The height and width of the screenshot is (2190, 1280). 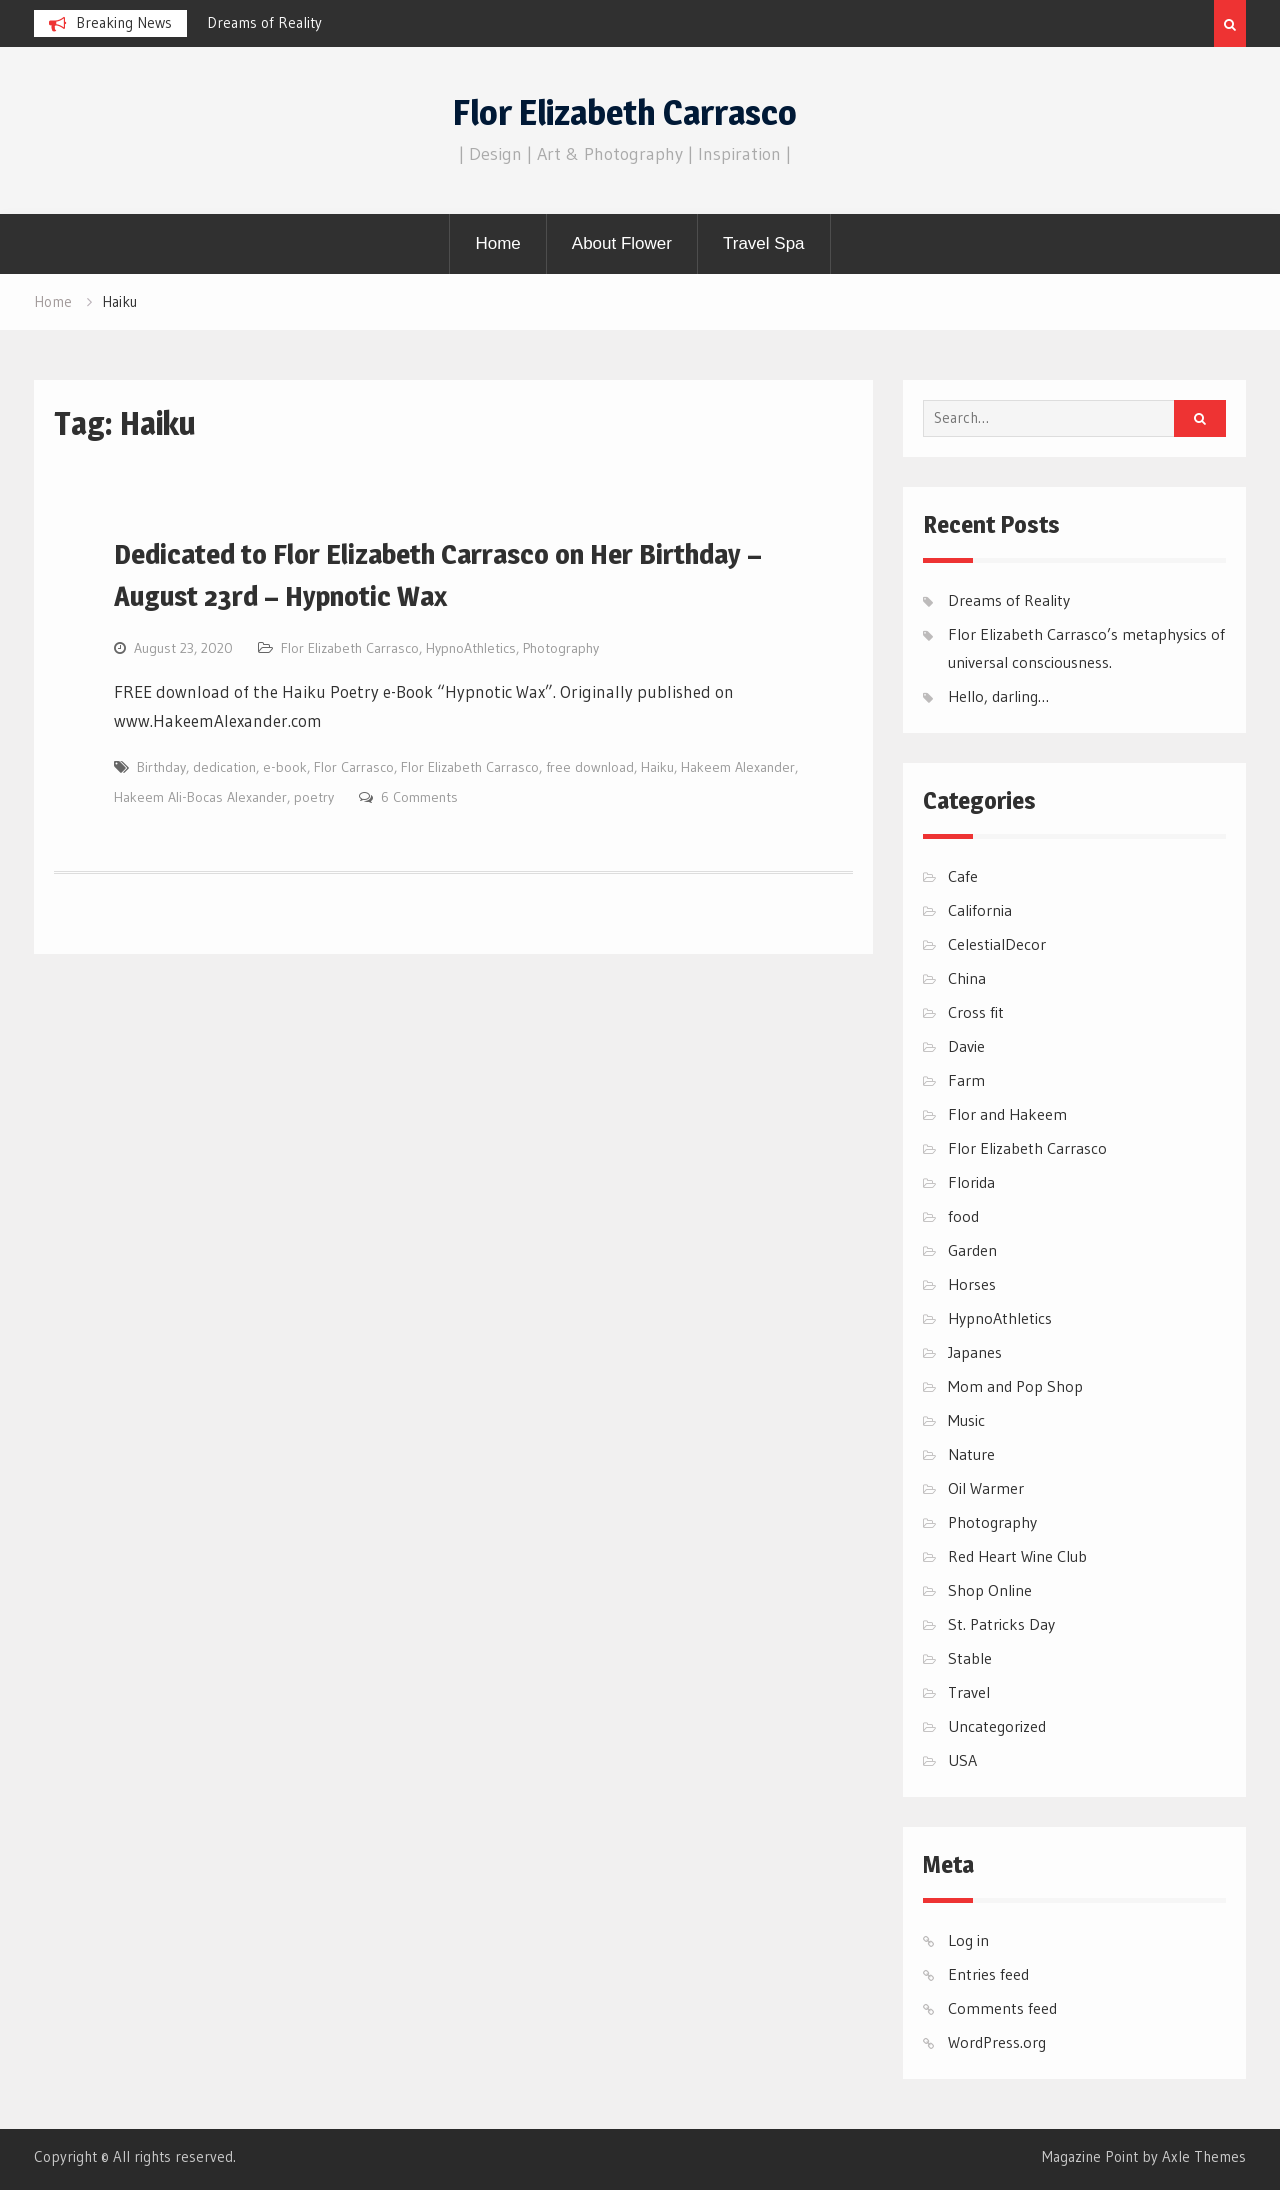 I want to click on poetry, so click(x=314, y=797).